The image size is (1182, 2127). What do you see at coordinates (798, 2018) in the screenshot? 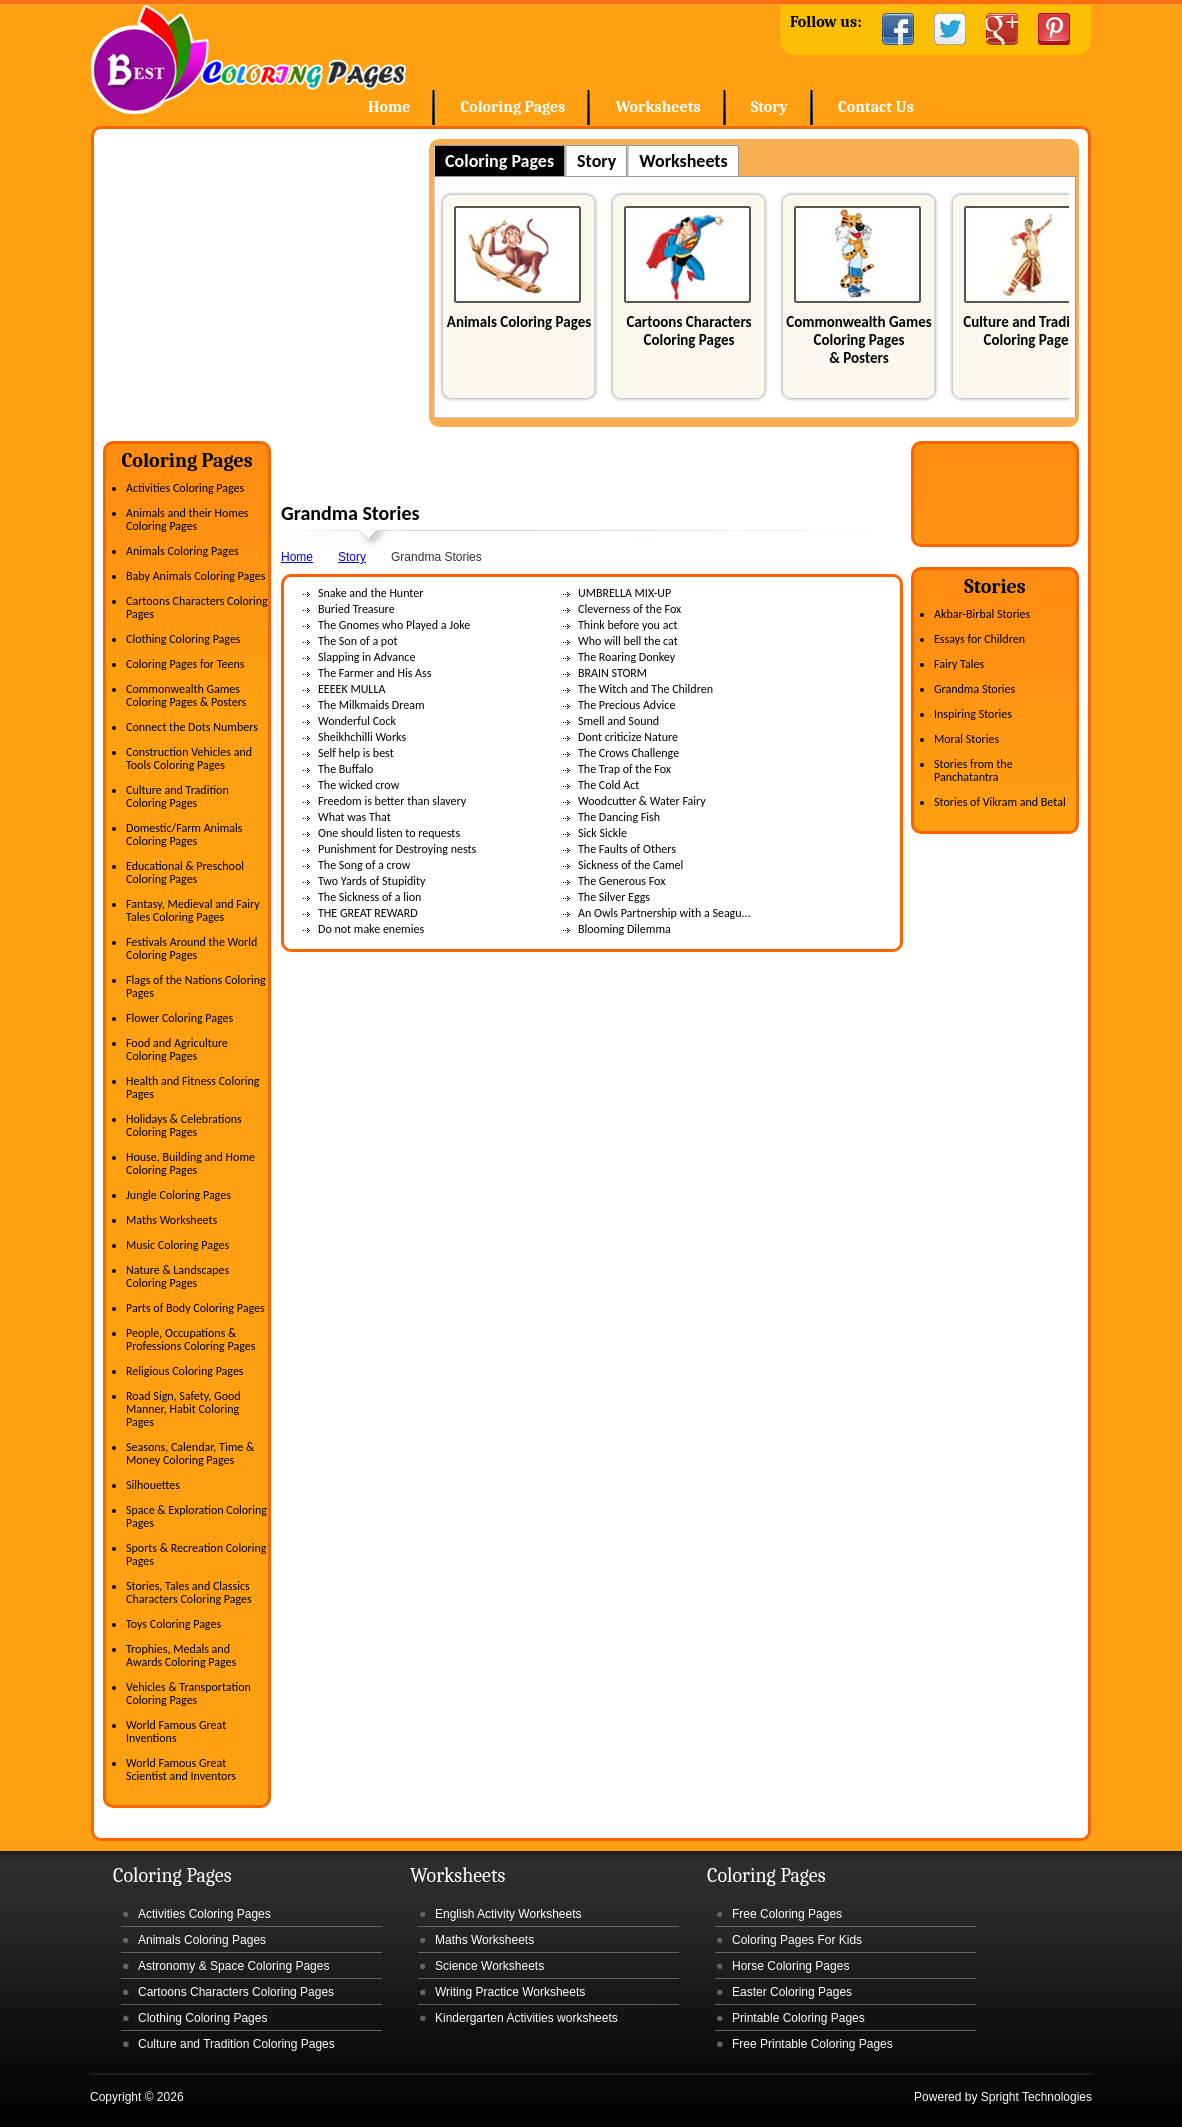
I see `Printable Coloring Pages` at bounding box center [798, 2018].